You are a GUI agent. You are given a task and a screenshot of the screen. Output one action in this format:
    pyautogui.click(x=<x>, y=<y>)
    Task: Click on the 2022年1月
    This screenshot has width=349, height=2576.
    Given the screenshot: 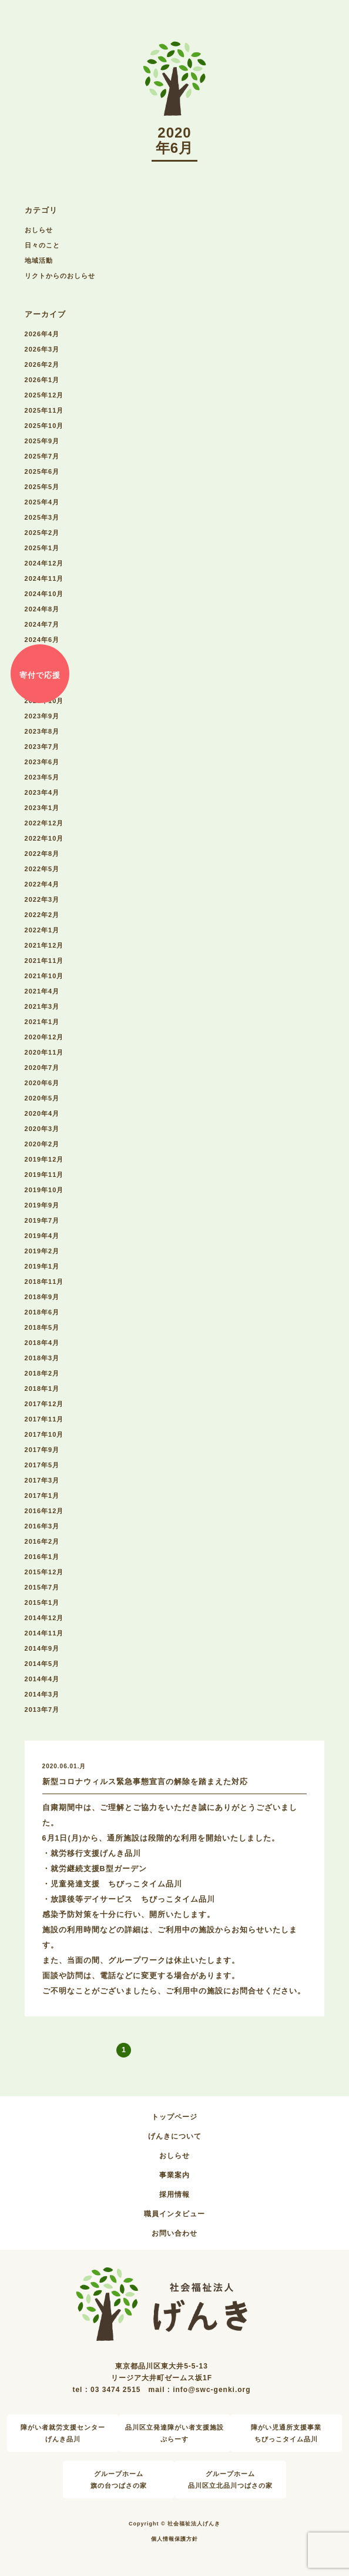 What is the action you would take?
    pyautogui.click(x=42, y=930)
    